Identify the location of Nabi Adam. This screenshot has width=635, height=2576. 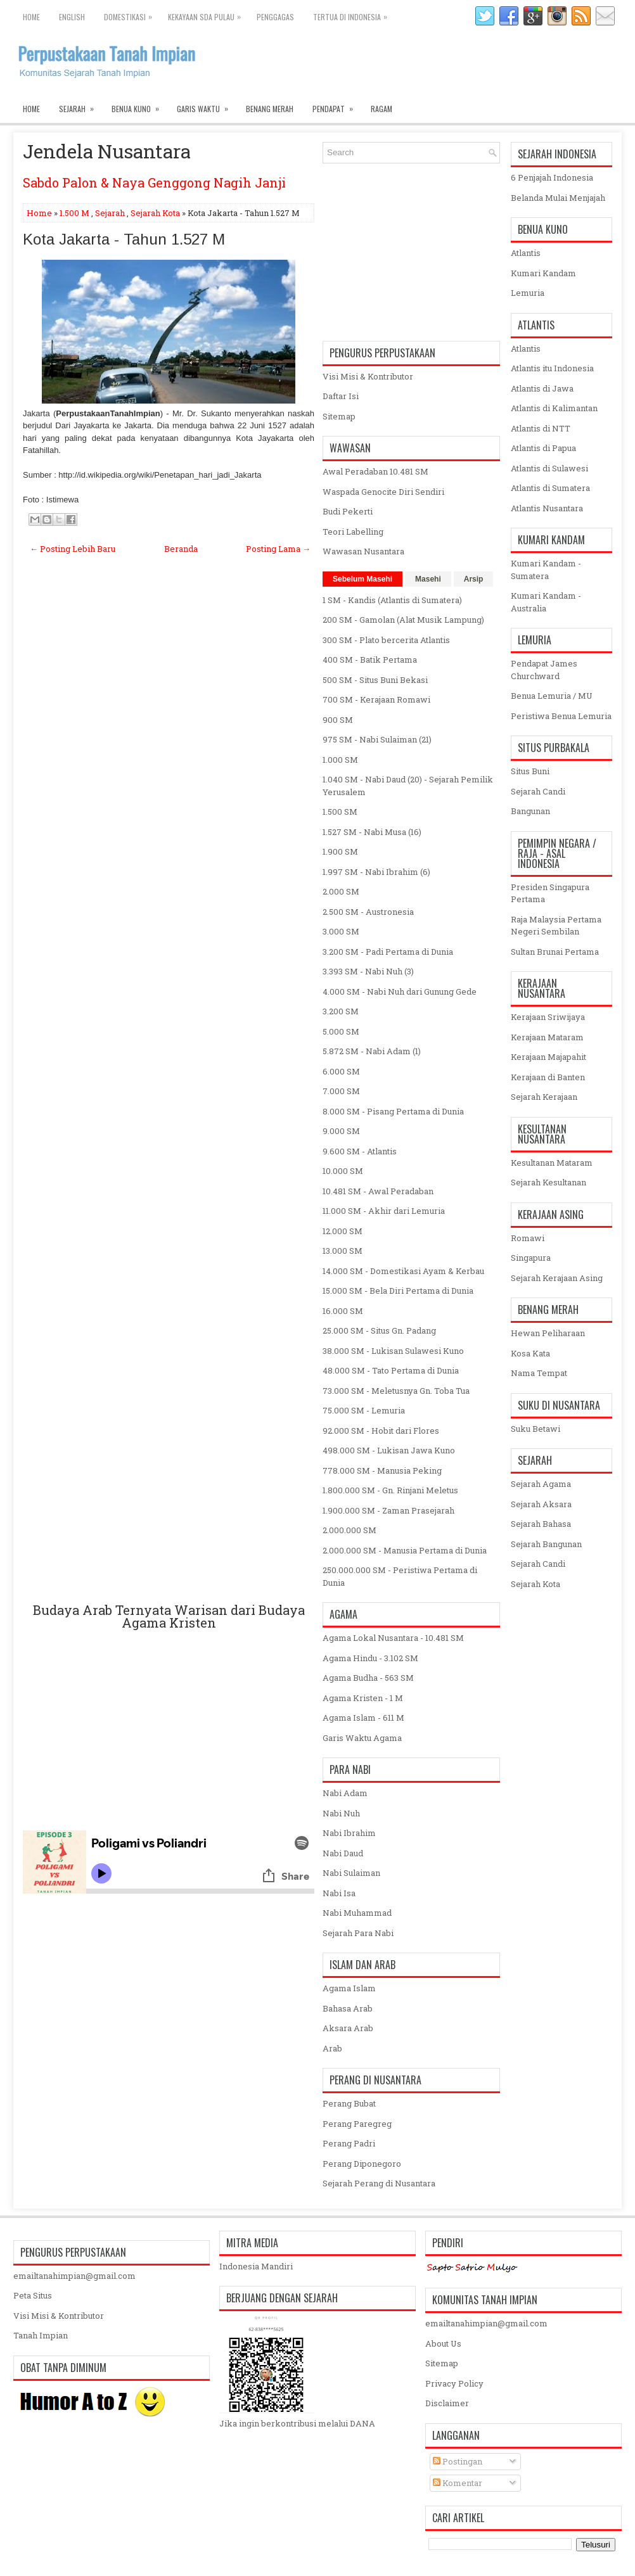
(345, 1793).